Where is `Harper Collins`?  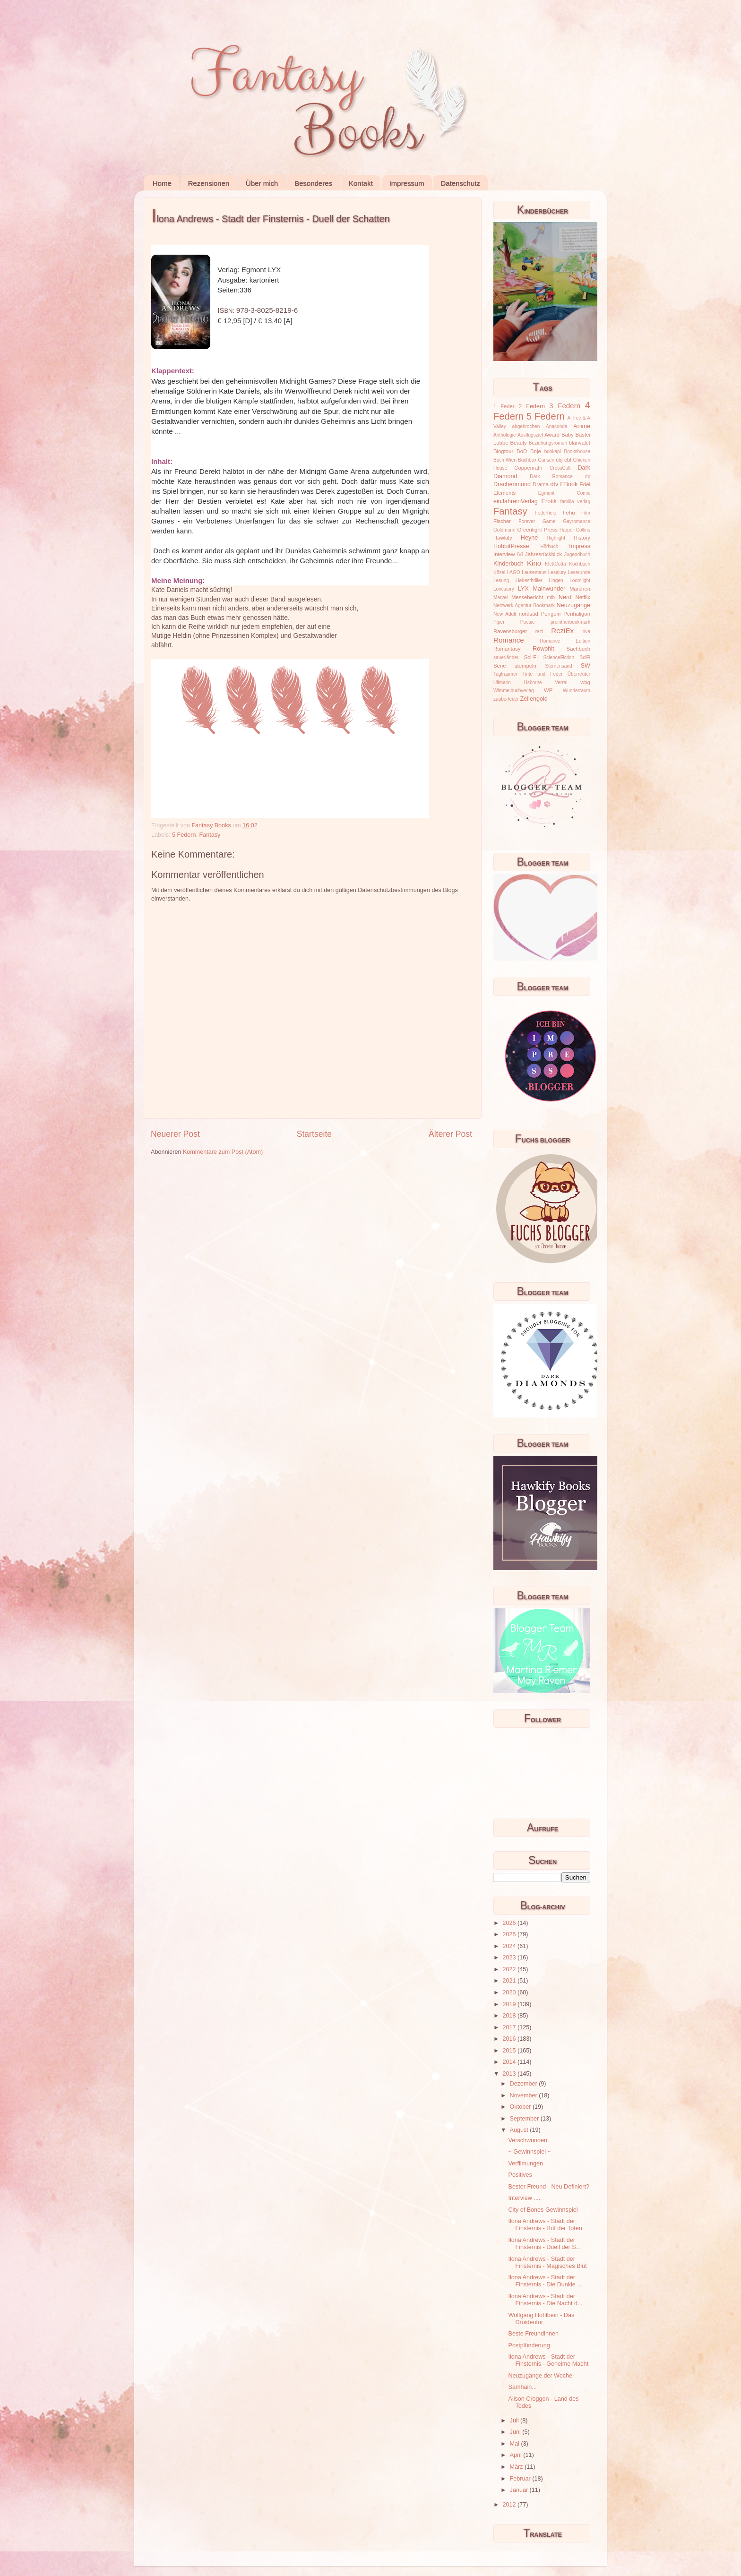 Harper Collins is located at coordinates (575, 529).